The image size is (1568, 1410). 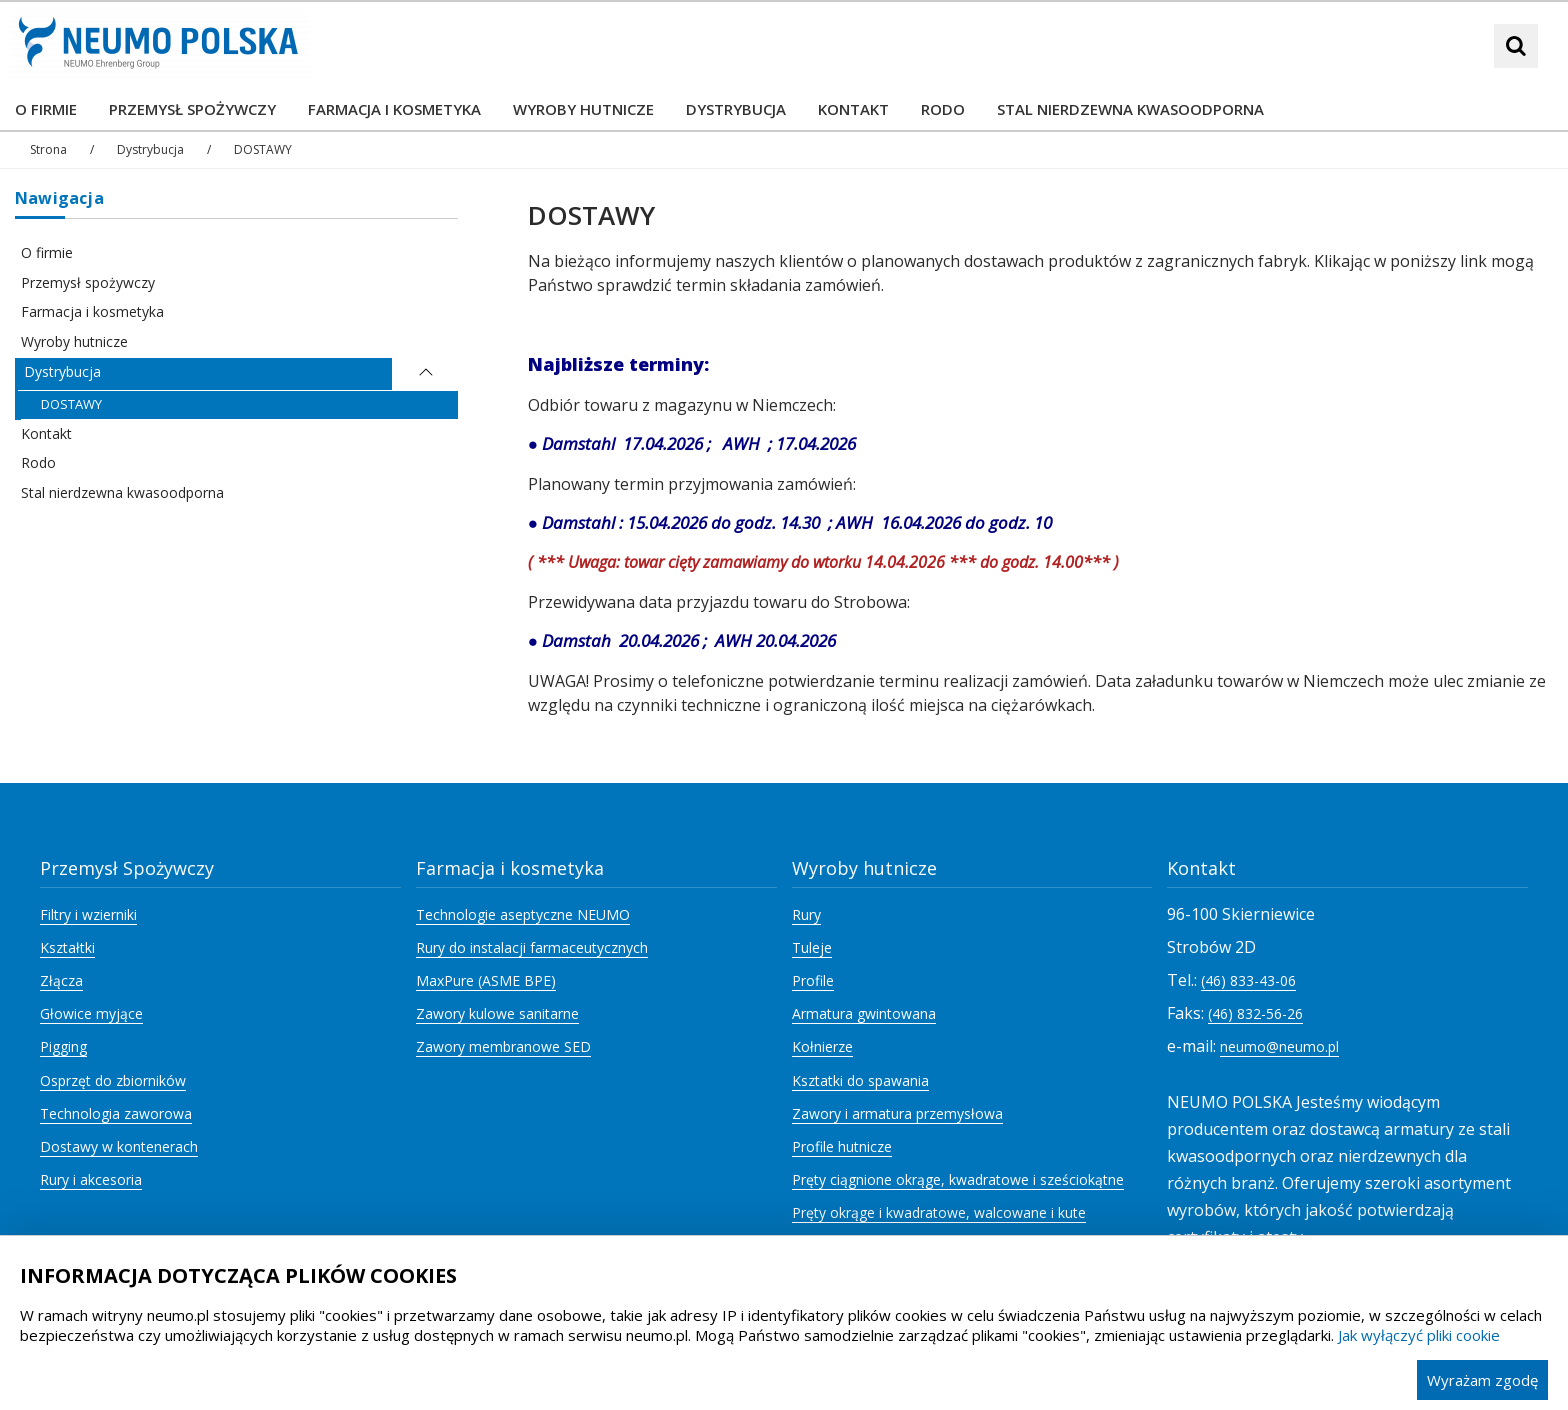 What do you see at coordinates (939, 1212) in the screenshot?
I see `Pręty okrąge i kwadratowe, walcowane i kute` at bounding box center [939, 1212].